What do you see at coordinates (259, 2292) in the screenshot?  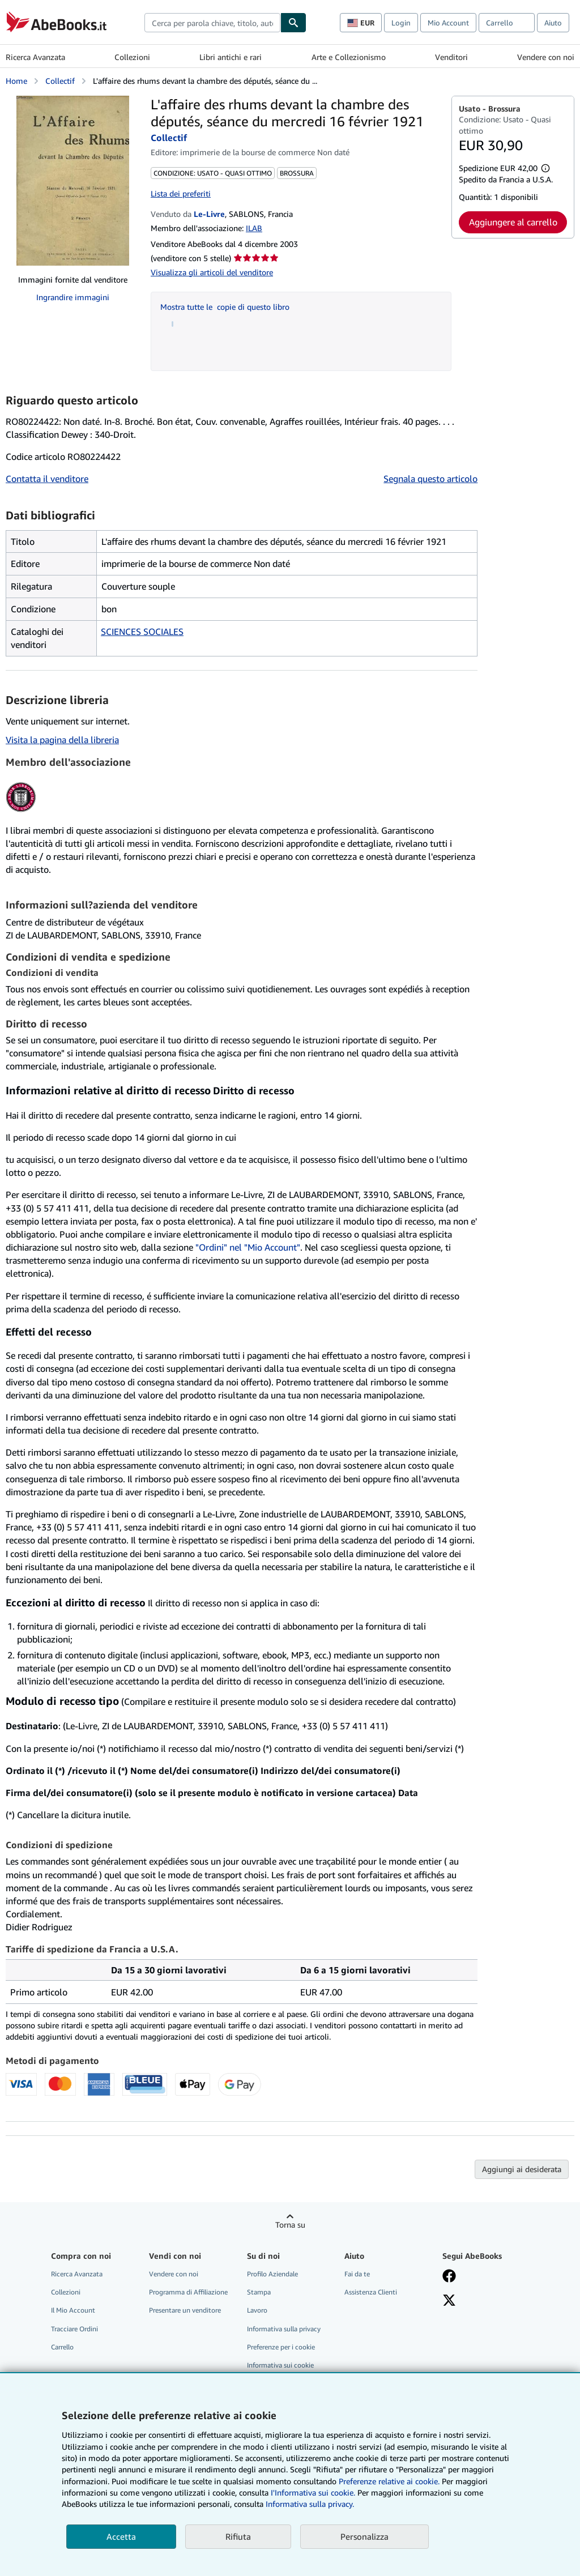 I see `Stampa` at bounding box center [259, 2292].